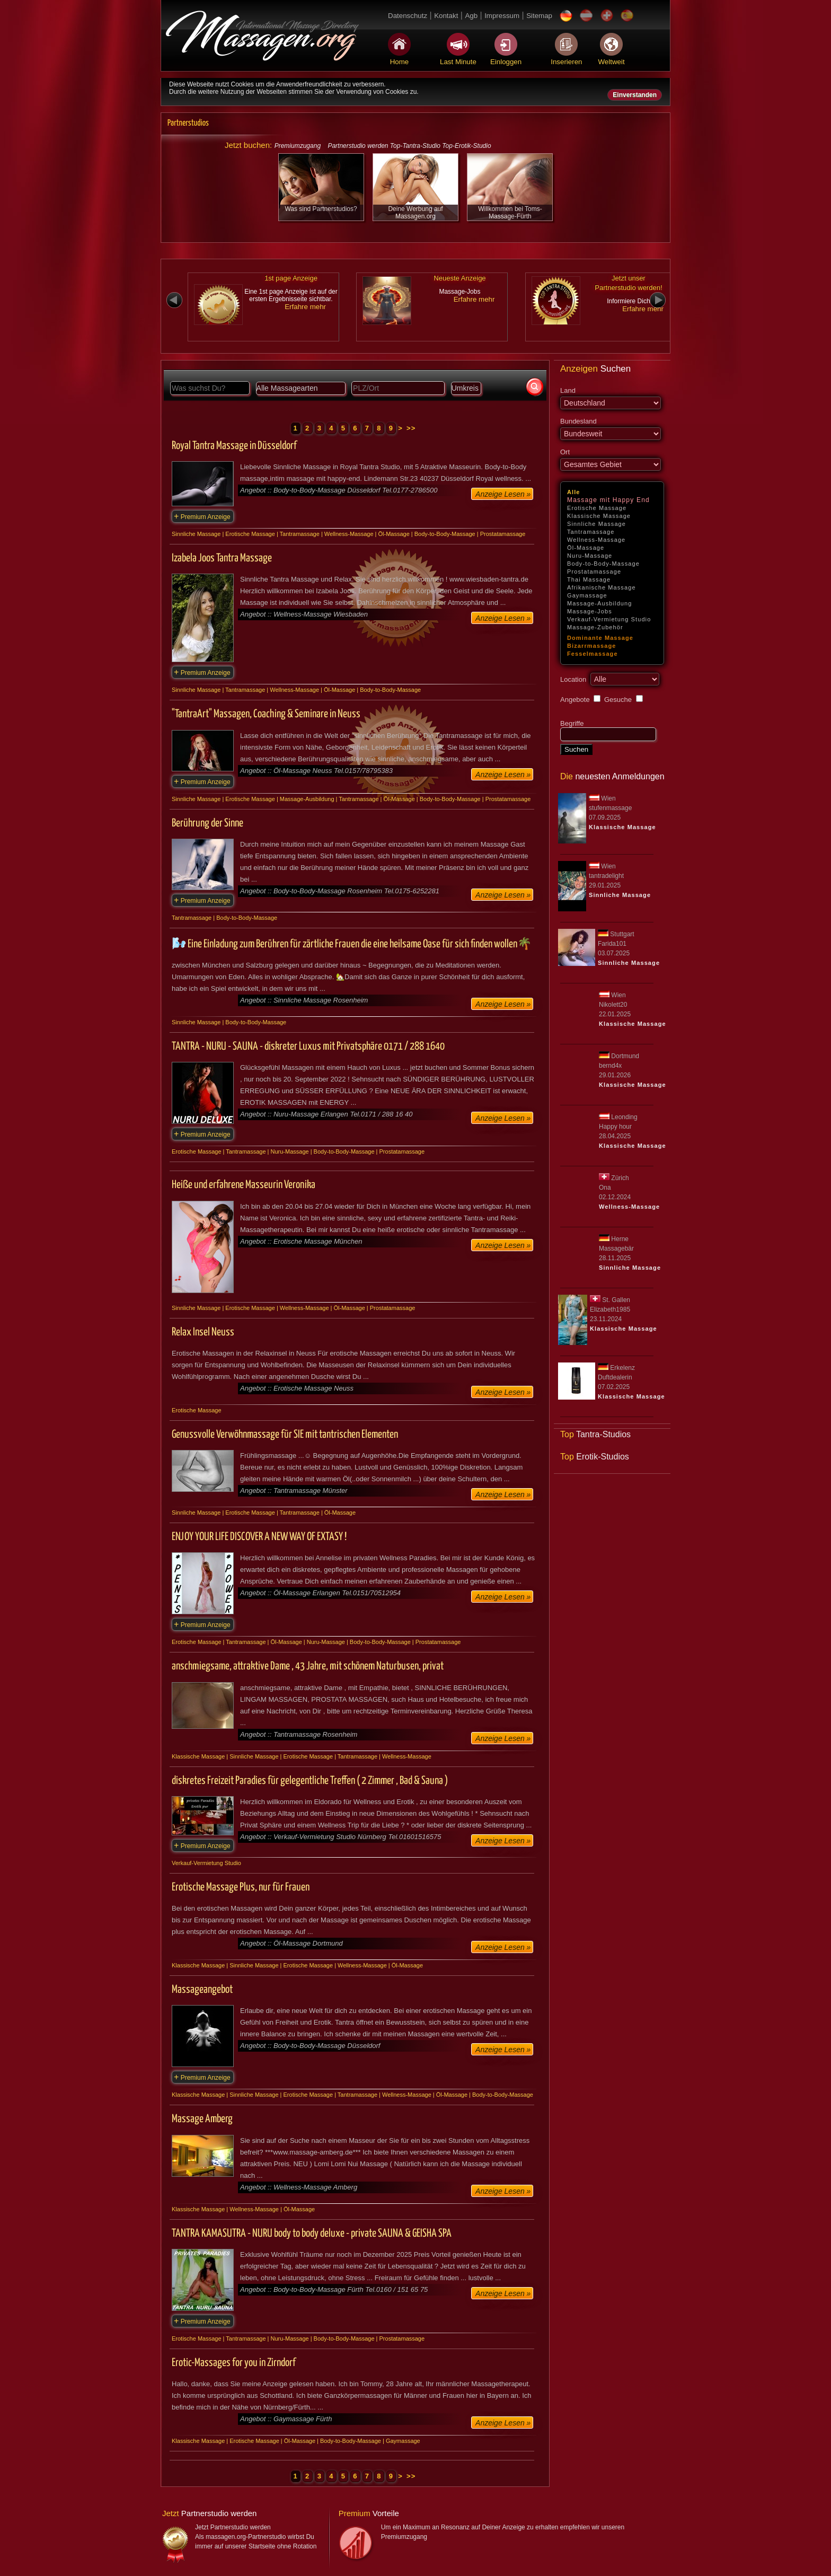 The height and width of the screenshot is (2576, 831). I want to click on Impressum, so click(501, 16).